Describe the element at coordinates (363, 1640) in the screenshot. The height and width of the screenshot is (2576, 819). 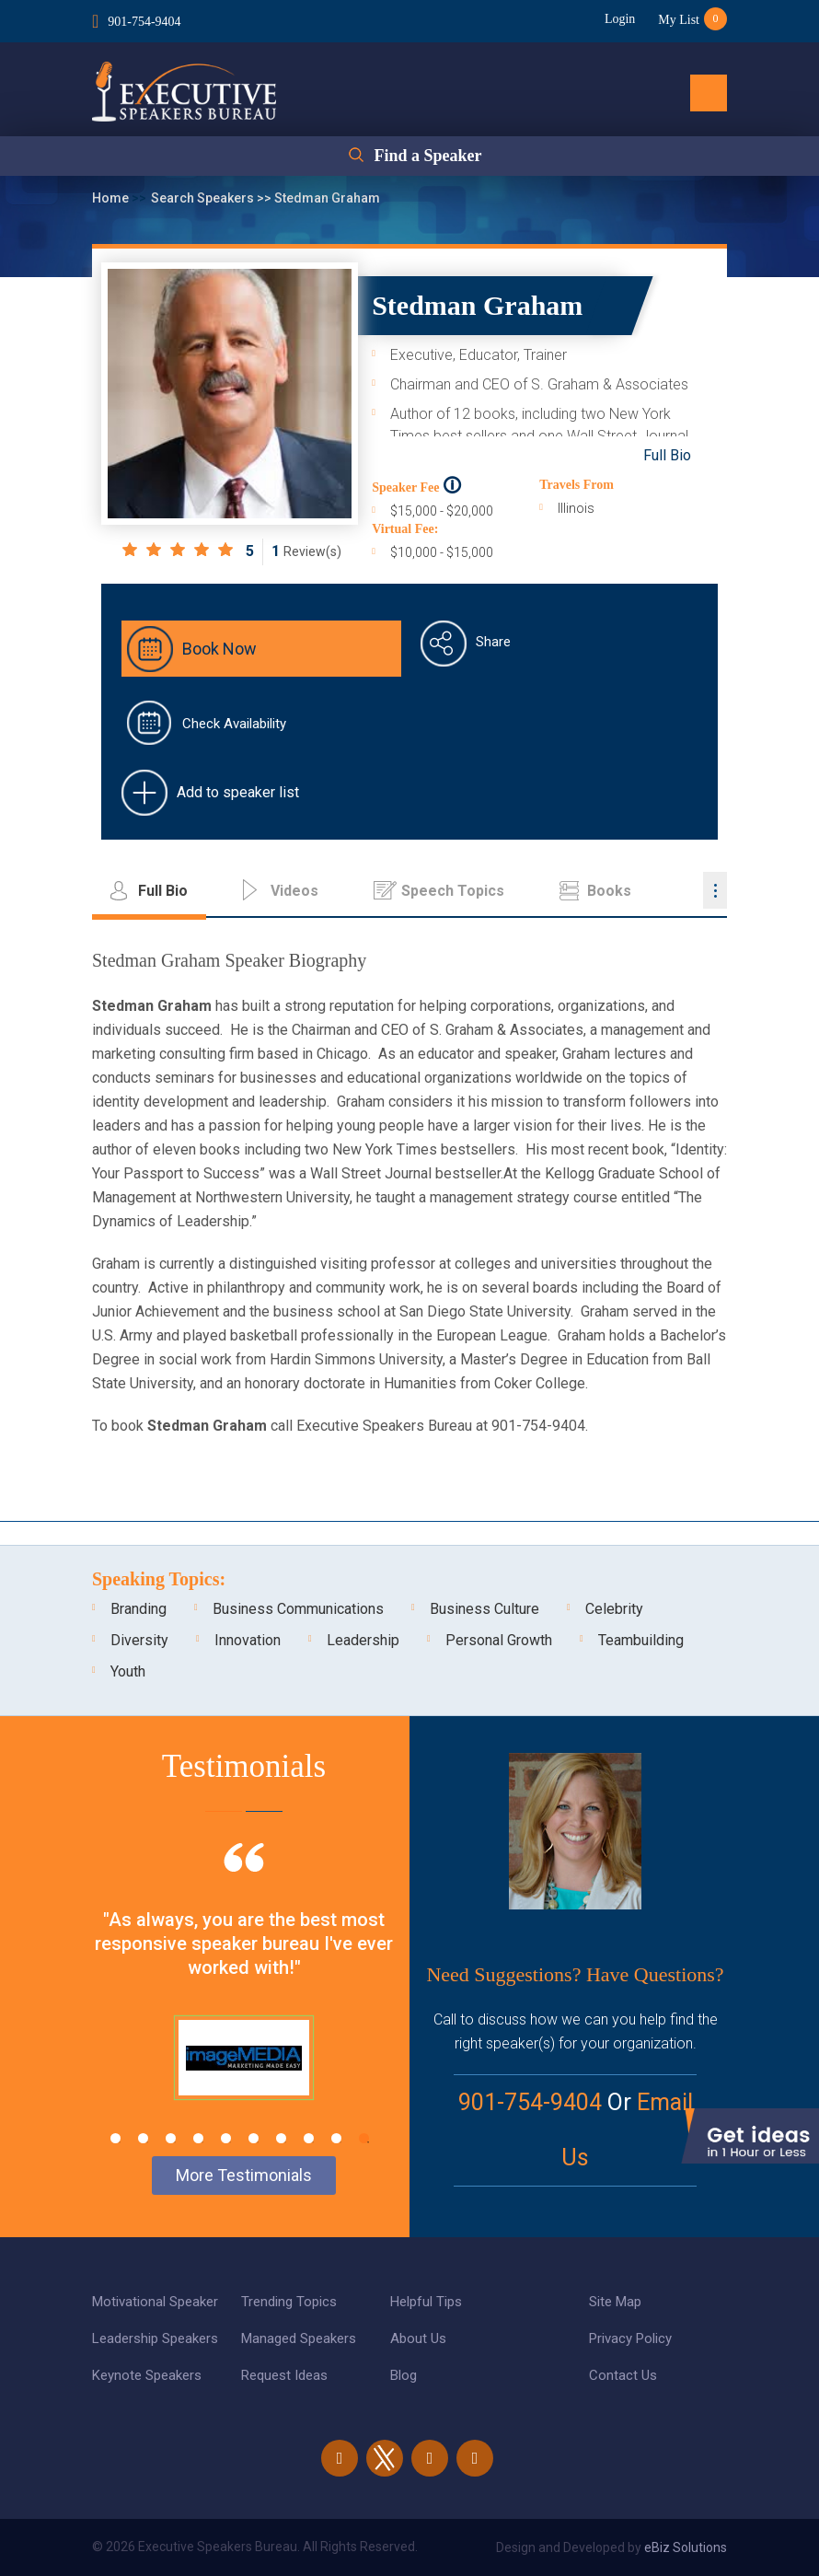
I see `Leadership` at that location.